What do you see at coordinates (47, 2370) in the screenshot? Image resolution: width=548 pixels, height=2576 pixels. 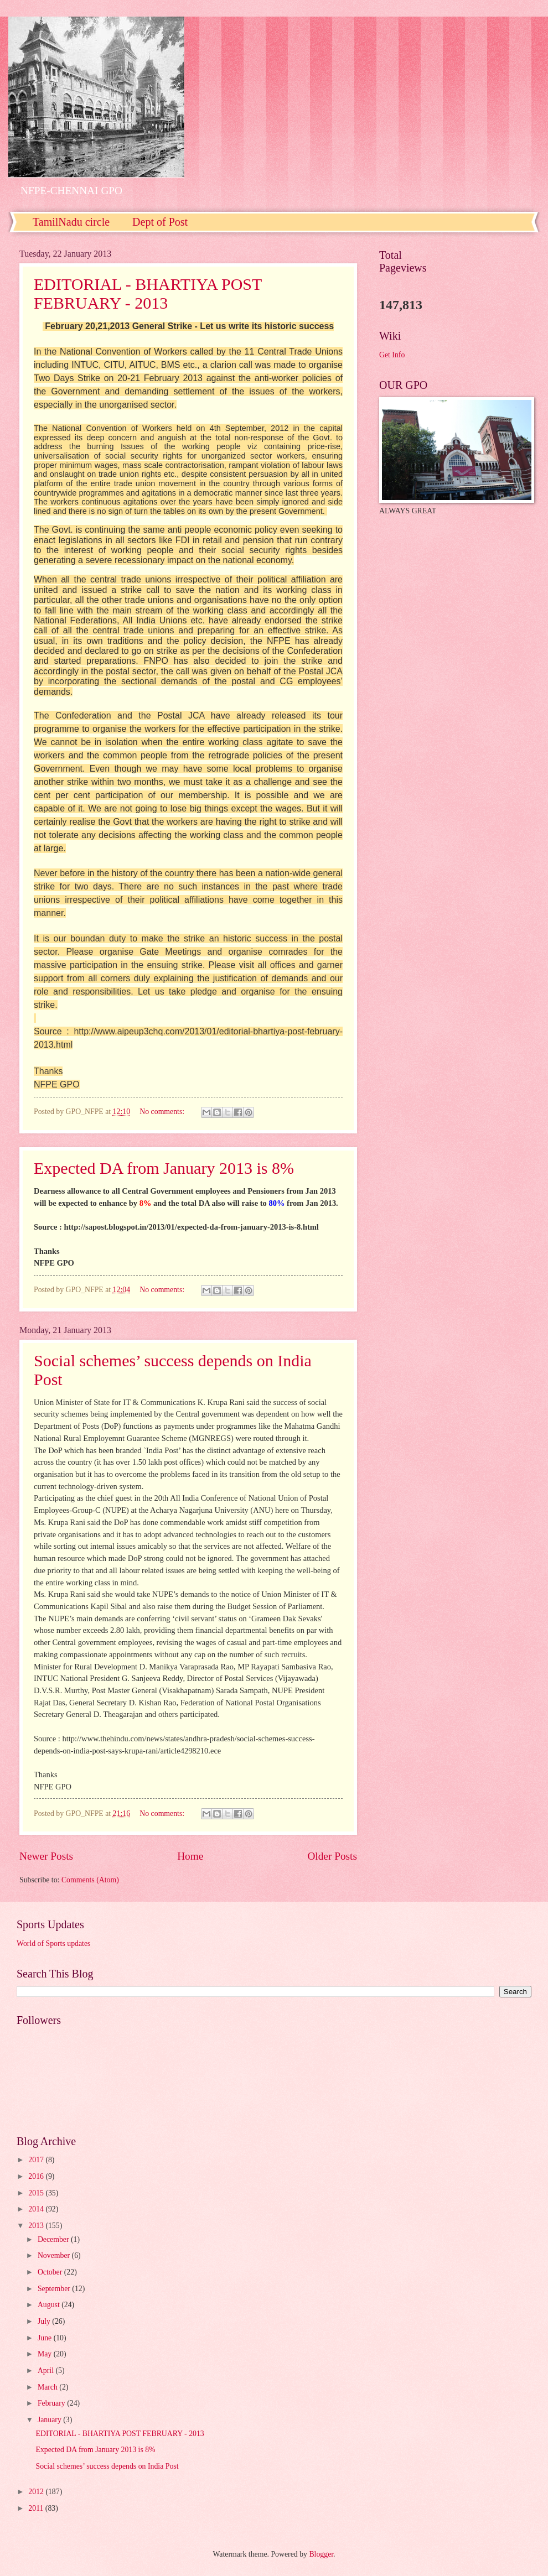 I see `April` at bounding box center [47, 2370].